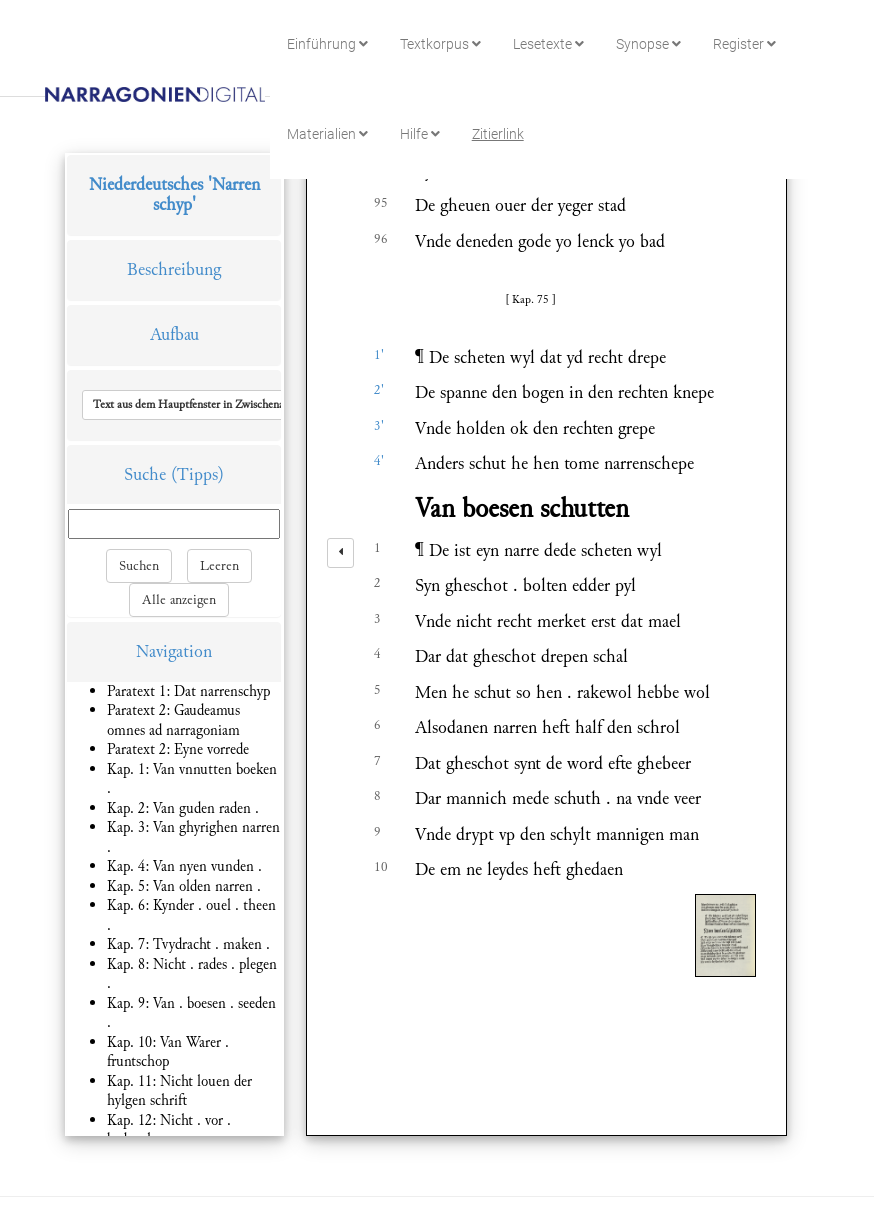 The height and width of the screenshot is (1213, 874). I want to click on 96, so click(381, 239).